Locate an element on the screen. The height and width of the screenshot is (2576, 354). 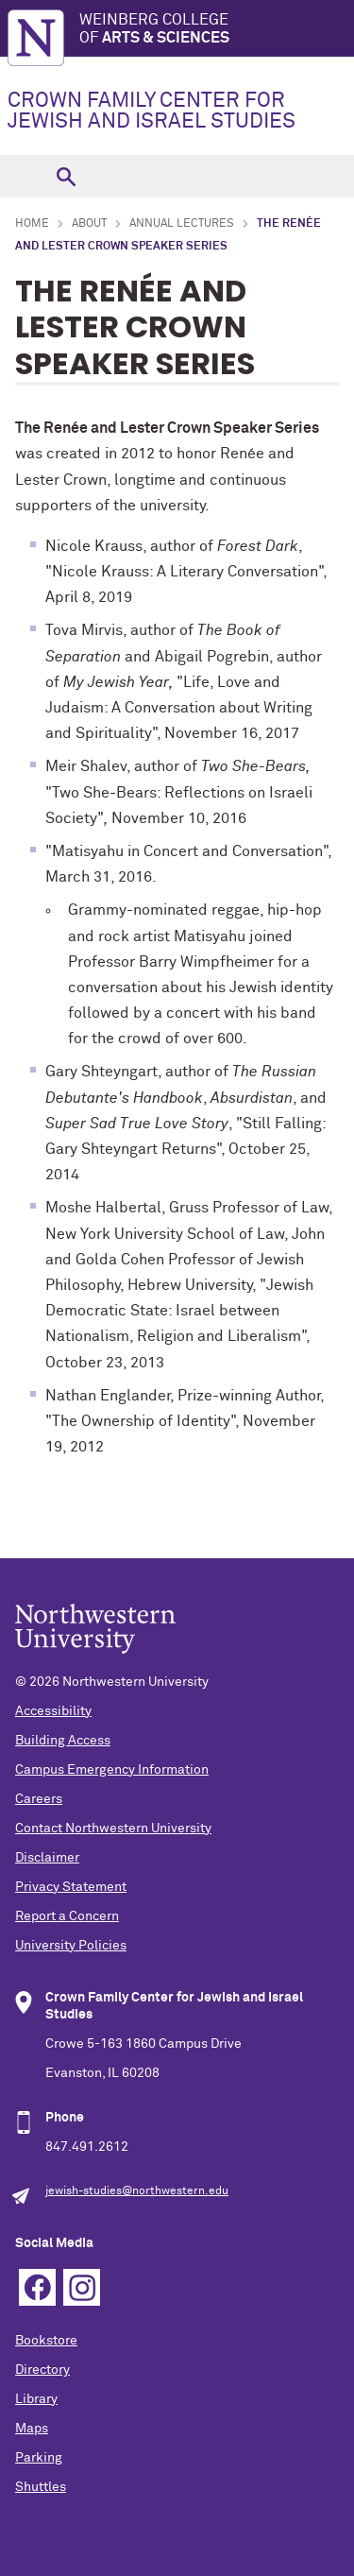
University Policies is located at coordinates (70, 1945).